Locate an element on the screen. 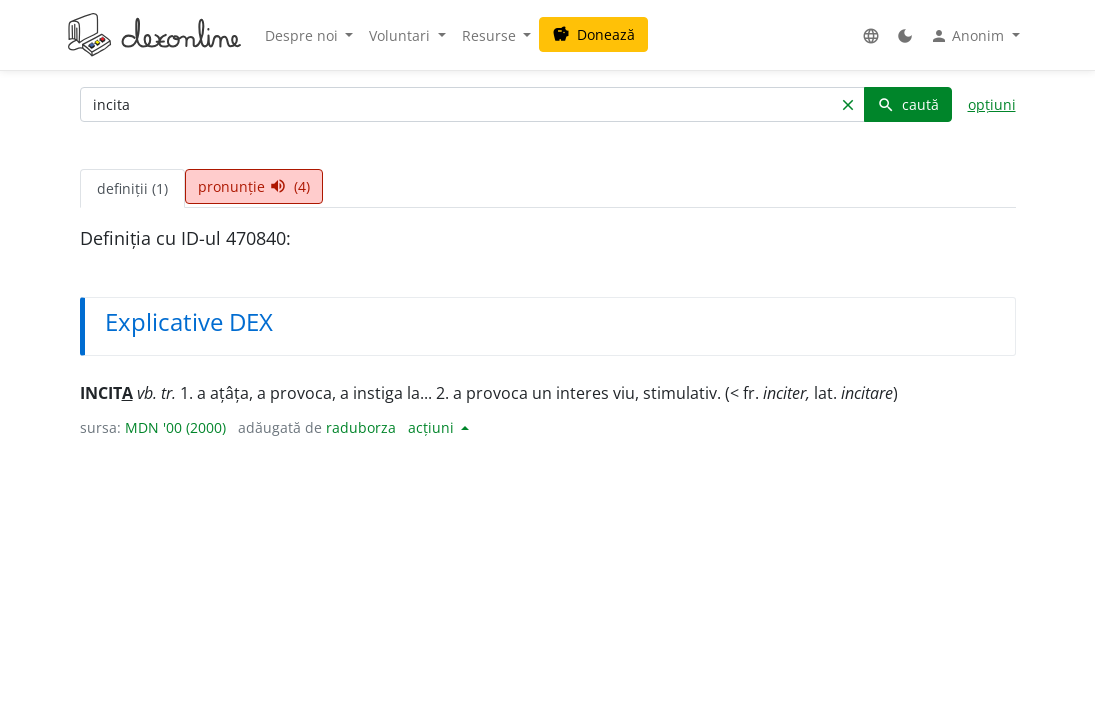 This screenshot has width=1095, height=720. raduborza is located at coordinates (361, 427).